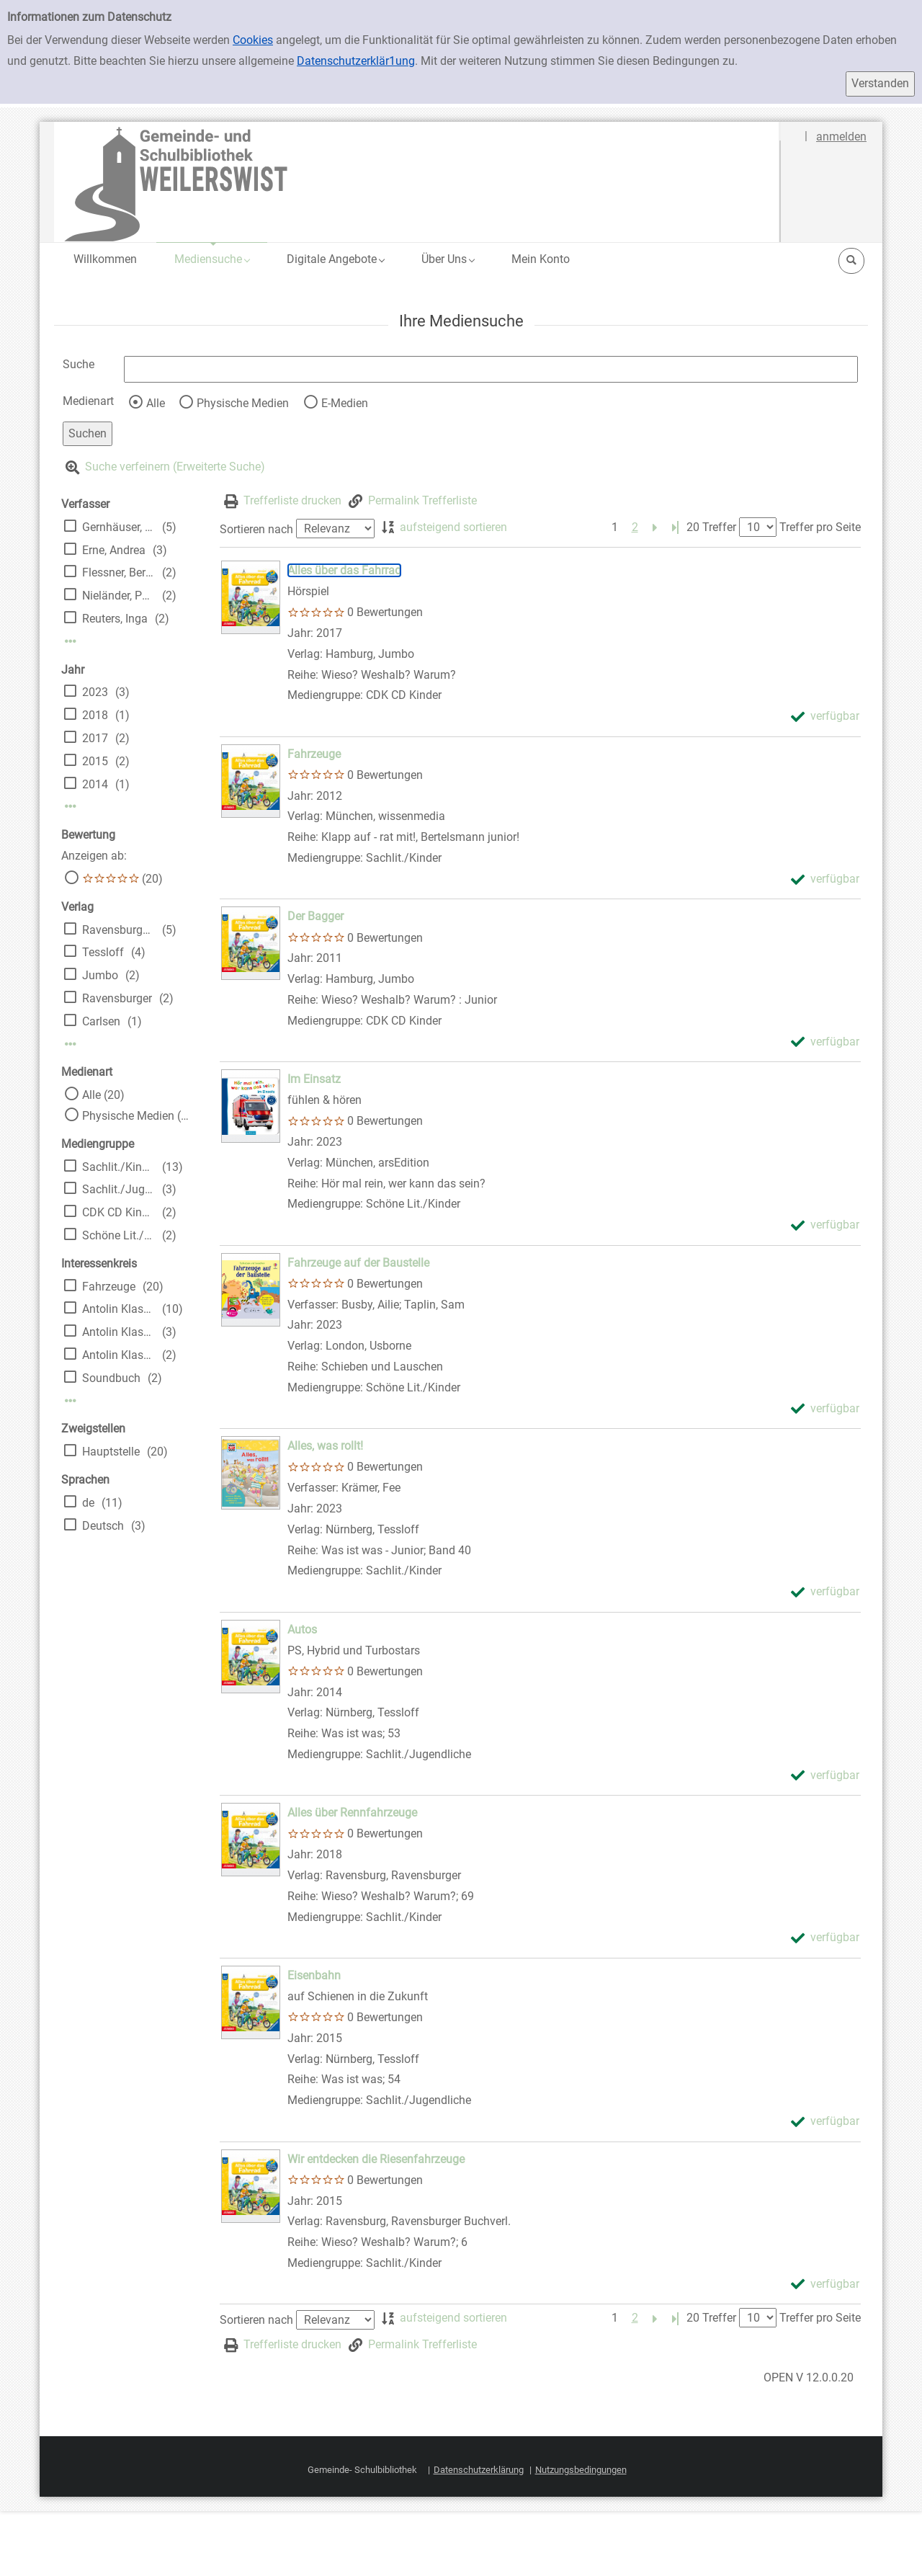 The height and width of the screenshot is (2576, 922). What do you see at coordinates (155, 403) in the screenshot?
I see `Alle` at bounding box center [155, 403].